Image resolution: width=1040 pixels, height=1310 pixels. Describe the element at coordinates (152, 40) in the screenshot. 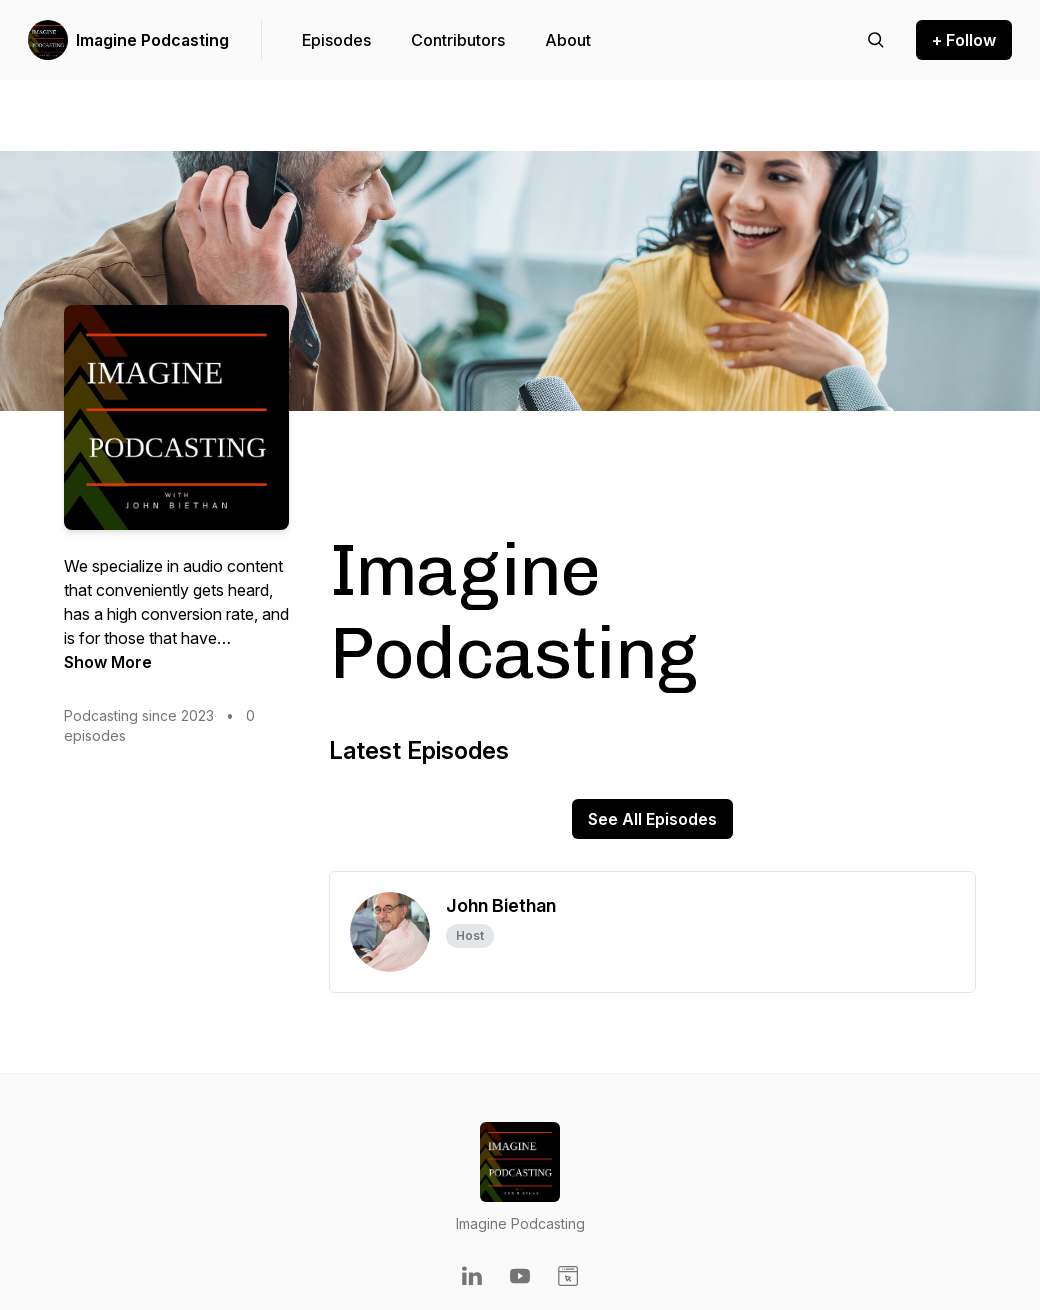

I see `Imagine Podcasting` at that location.